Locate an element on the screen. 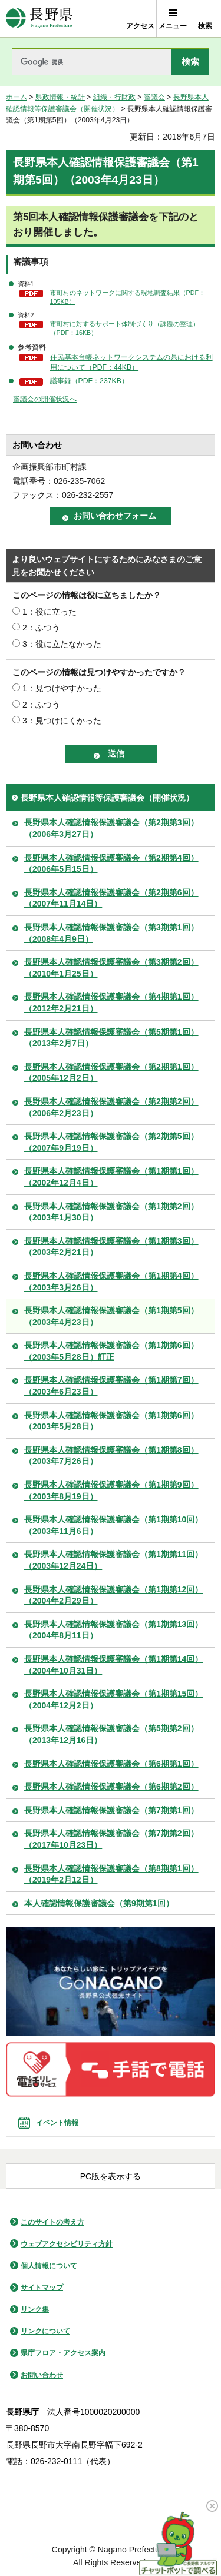 The width and height of the screenshot is (221, 2576). 本人確認情報保護審議会（第9期第1回） is located at coordinates (99, 1903).